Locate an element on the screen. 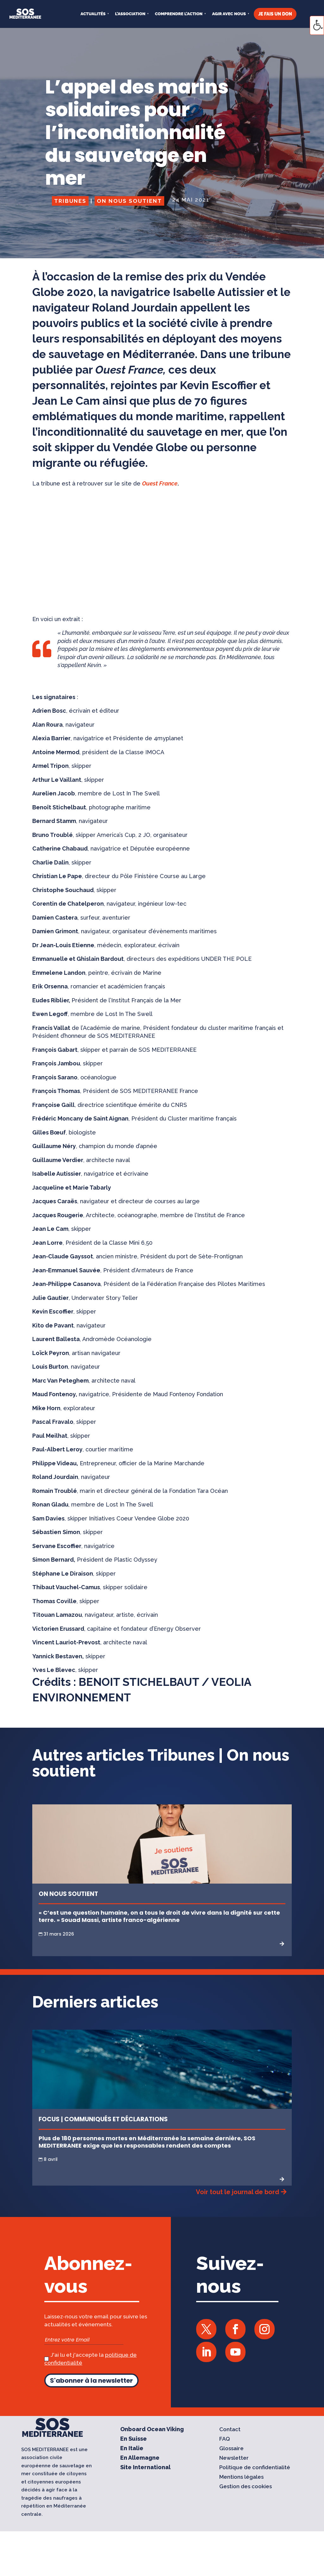  Newsletter is located at coordinates (234, 2458).